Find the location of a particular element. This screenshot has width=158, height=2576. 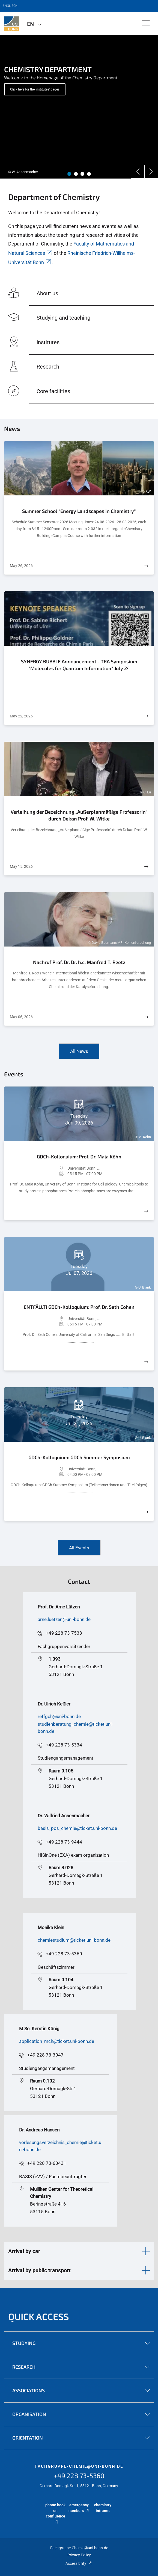

Click here for the institutes' pages is located at coordinates (34, 89).